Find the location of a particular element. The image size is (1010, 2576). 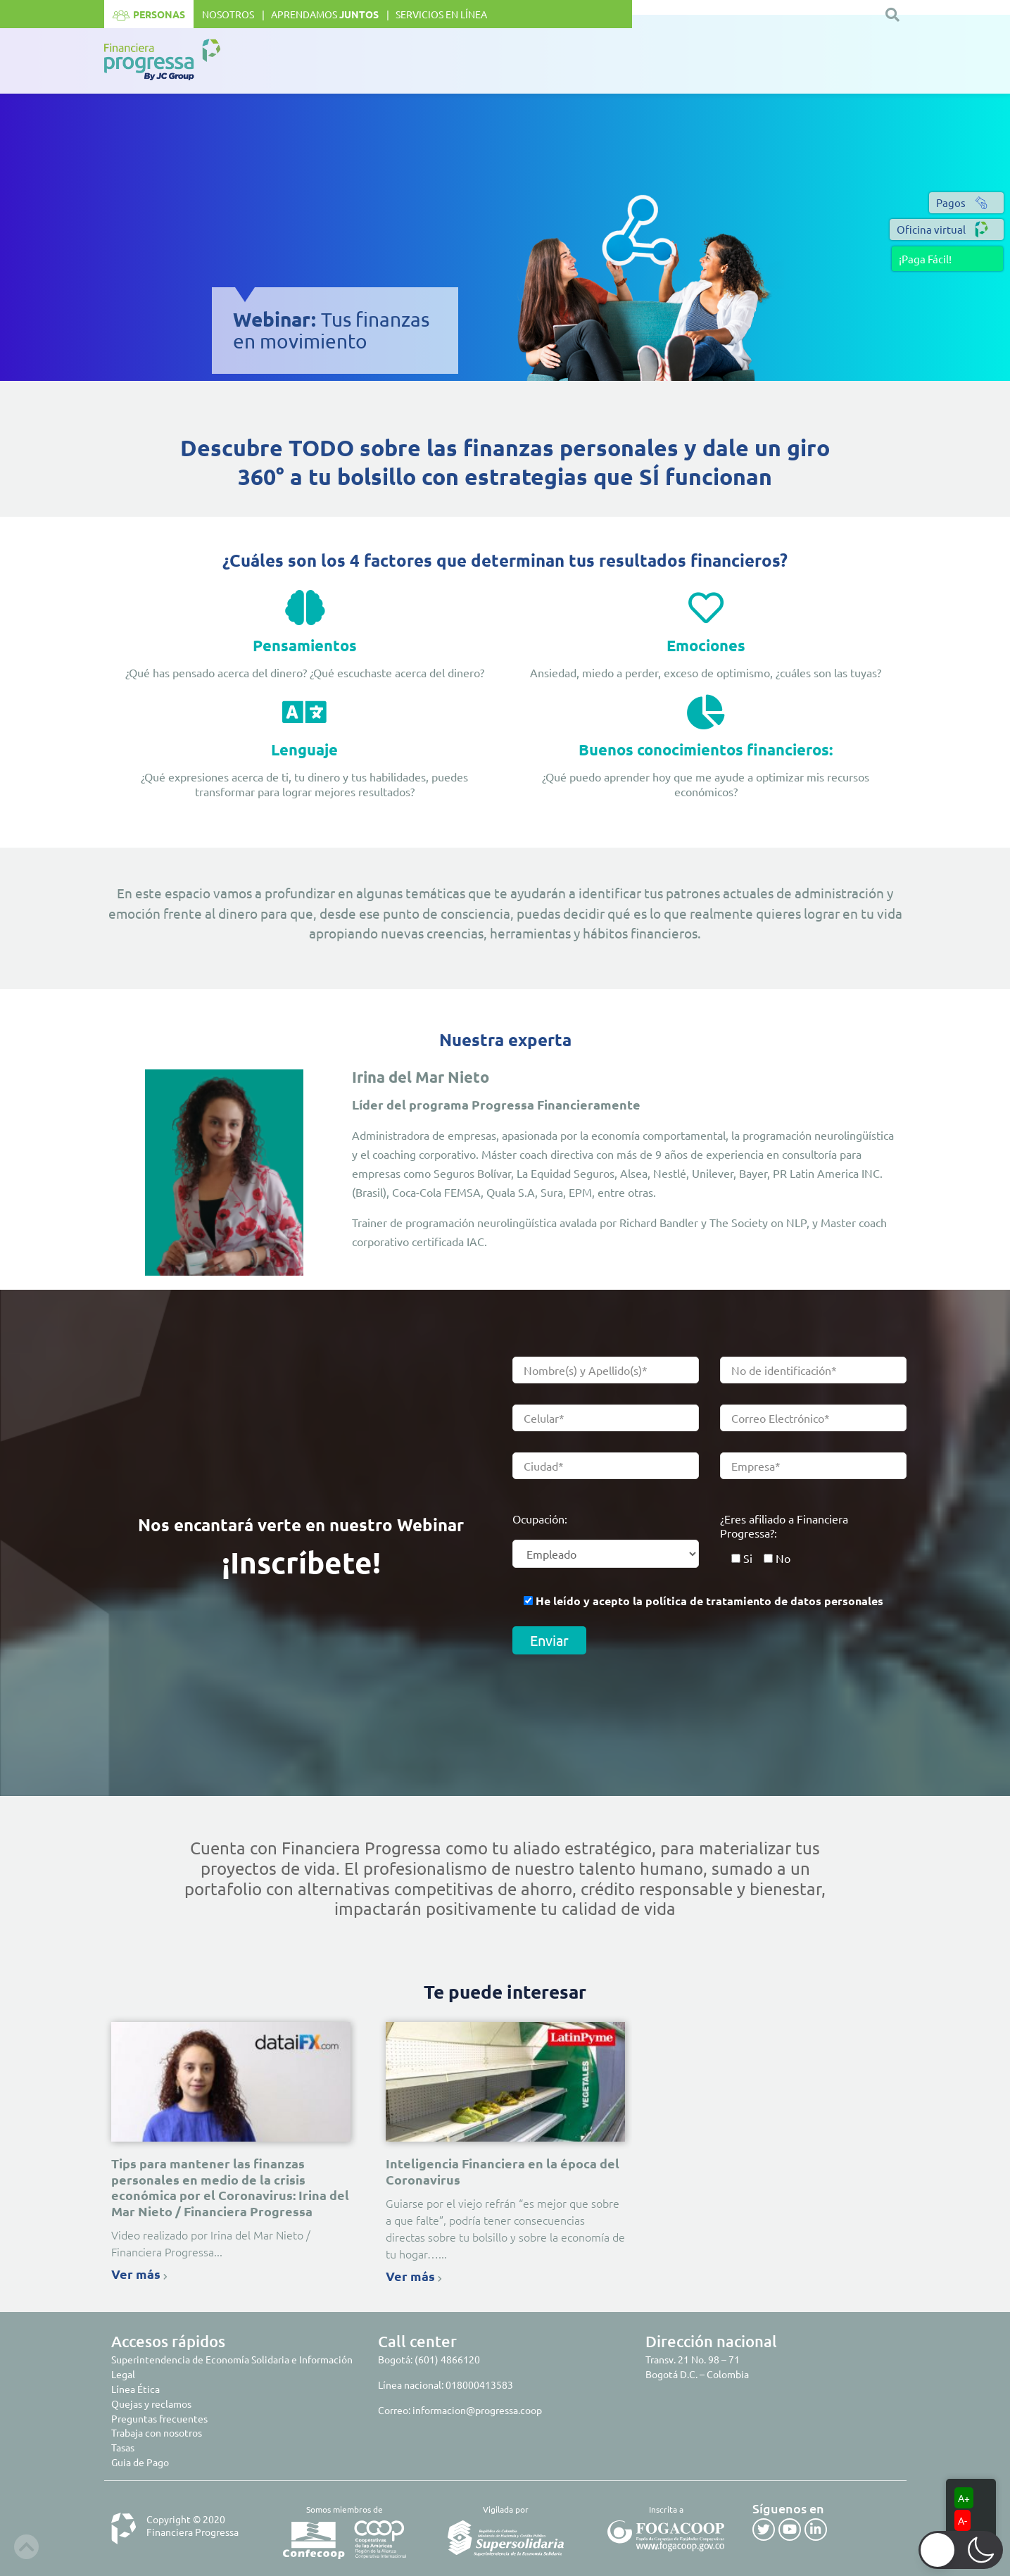

Seguros y Asistencias is located at coordinates (831, 60).